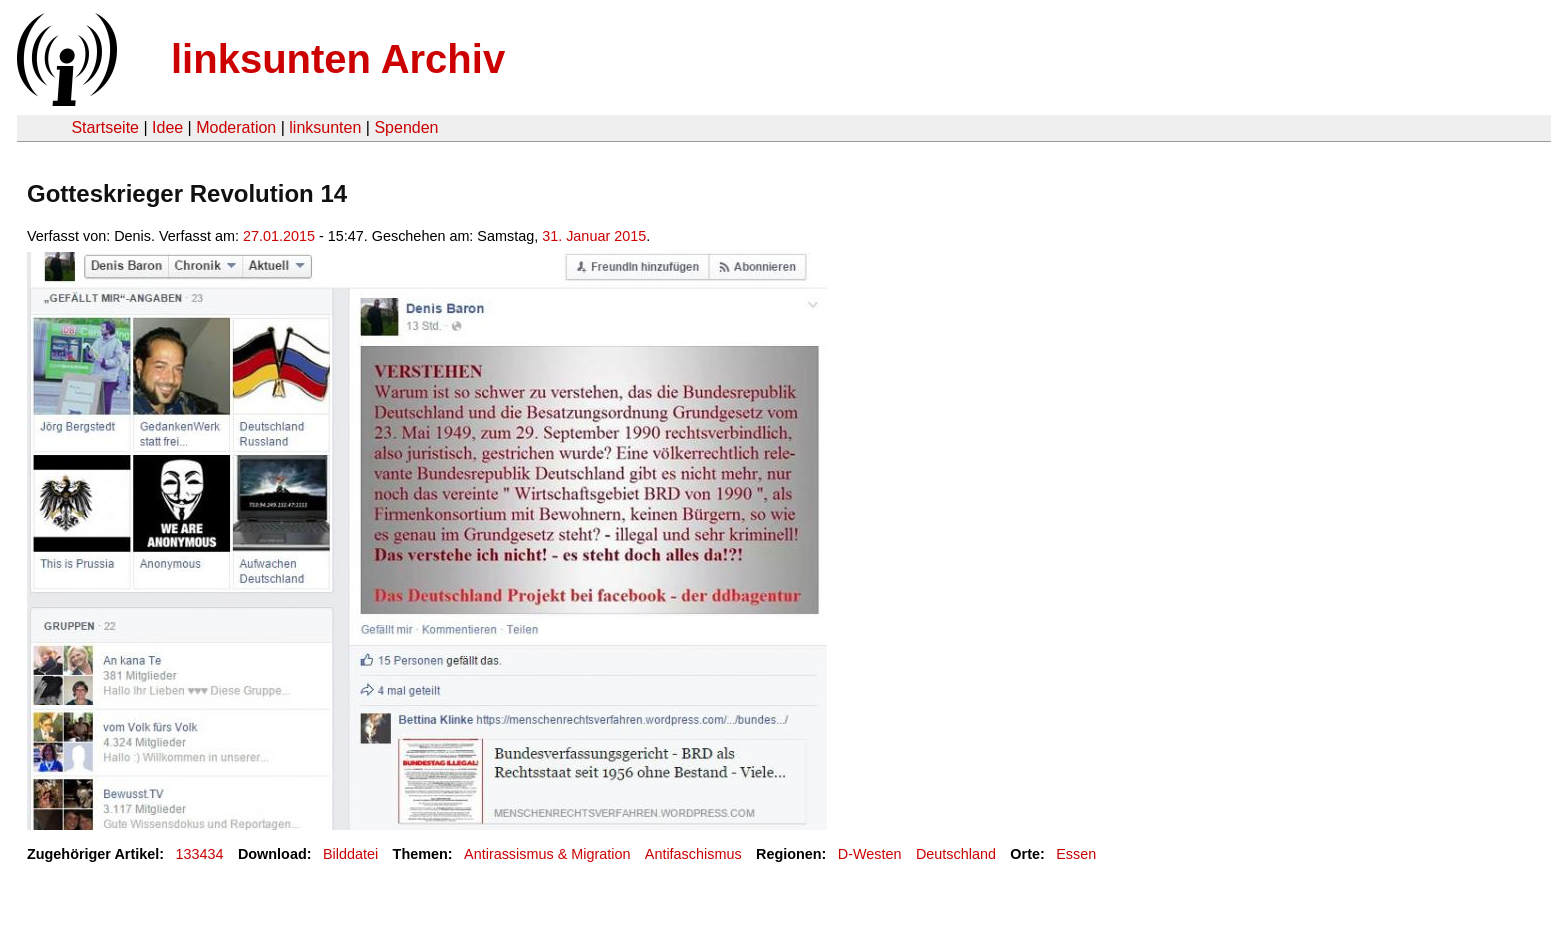  What do you see at coordinates (200, 854) in the screenshot?
I see `133434` at bounding box center [200, 854].